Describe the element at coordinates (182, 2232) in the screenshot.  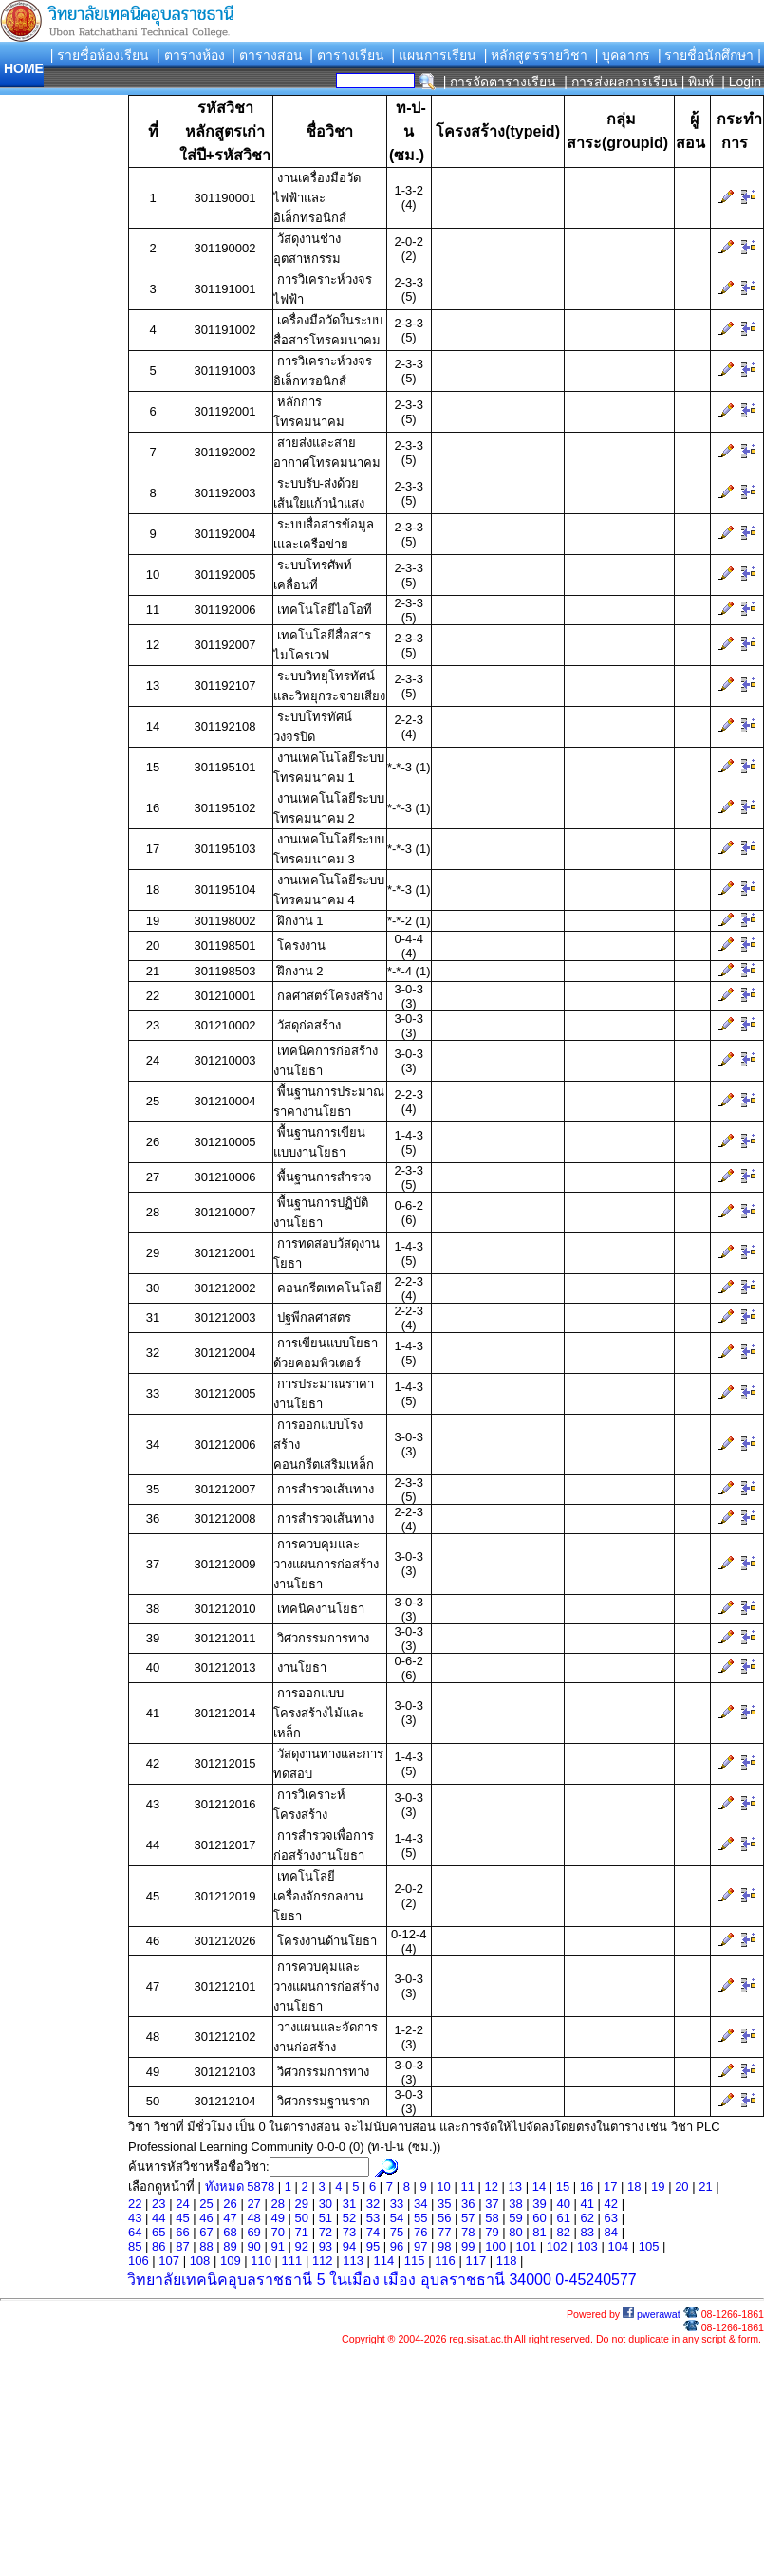
I see `66` at that location.